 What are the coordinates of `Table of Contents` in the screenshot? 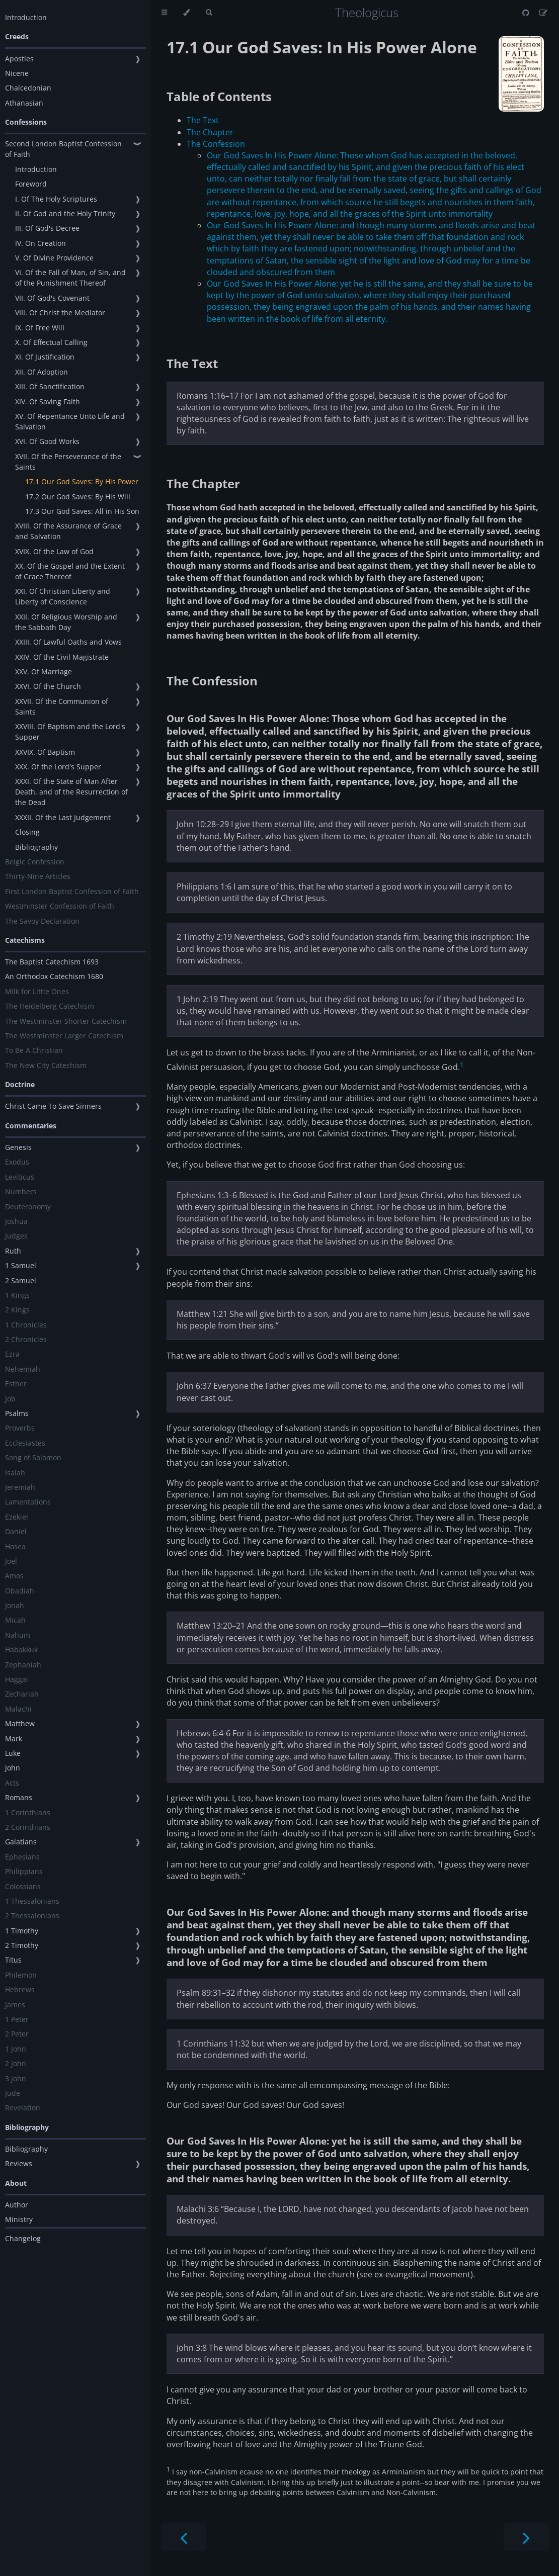 It's located at (219, 96).